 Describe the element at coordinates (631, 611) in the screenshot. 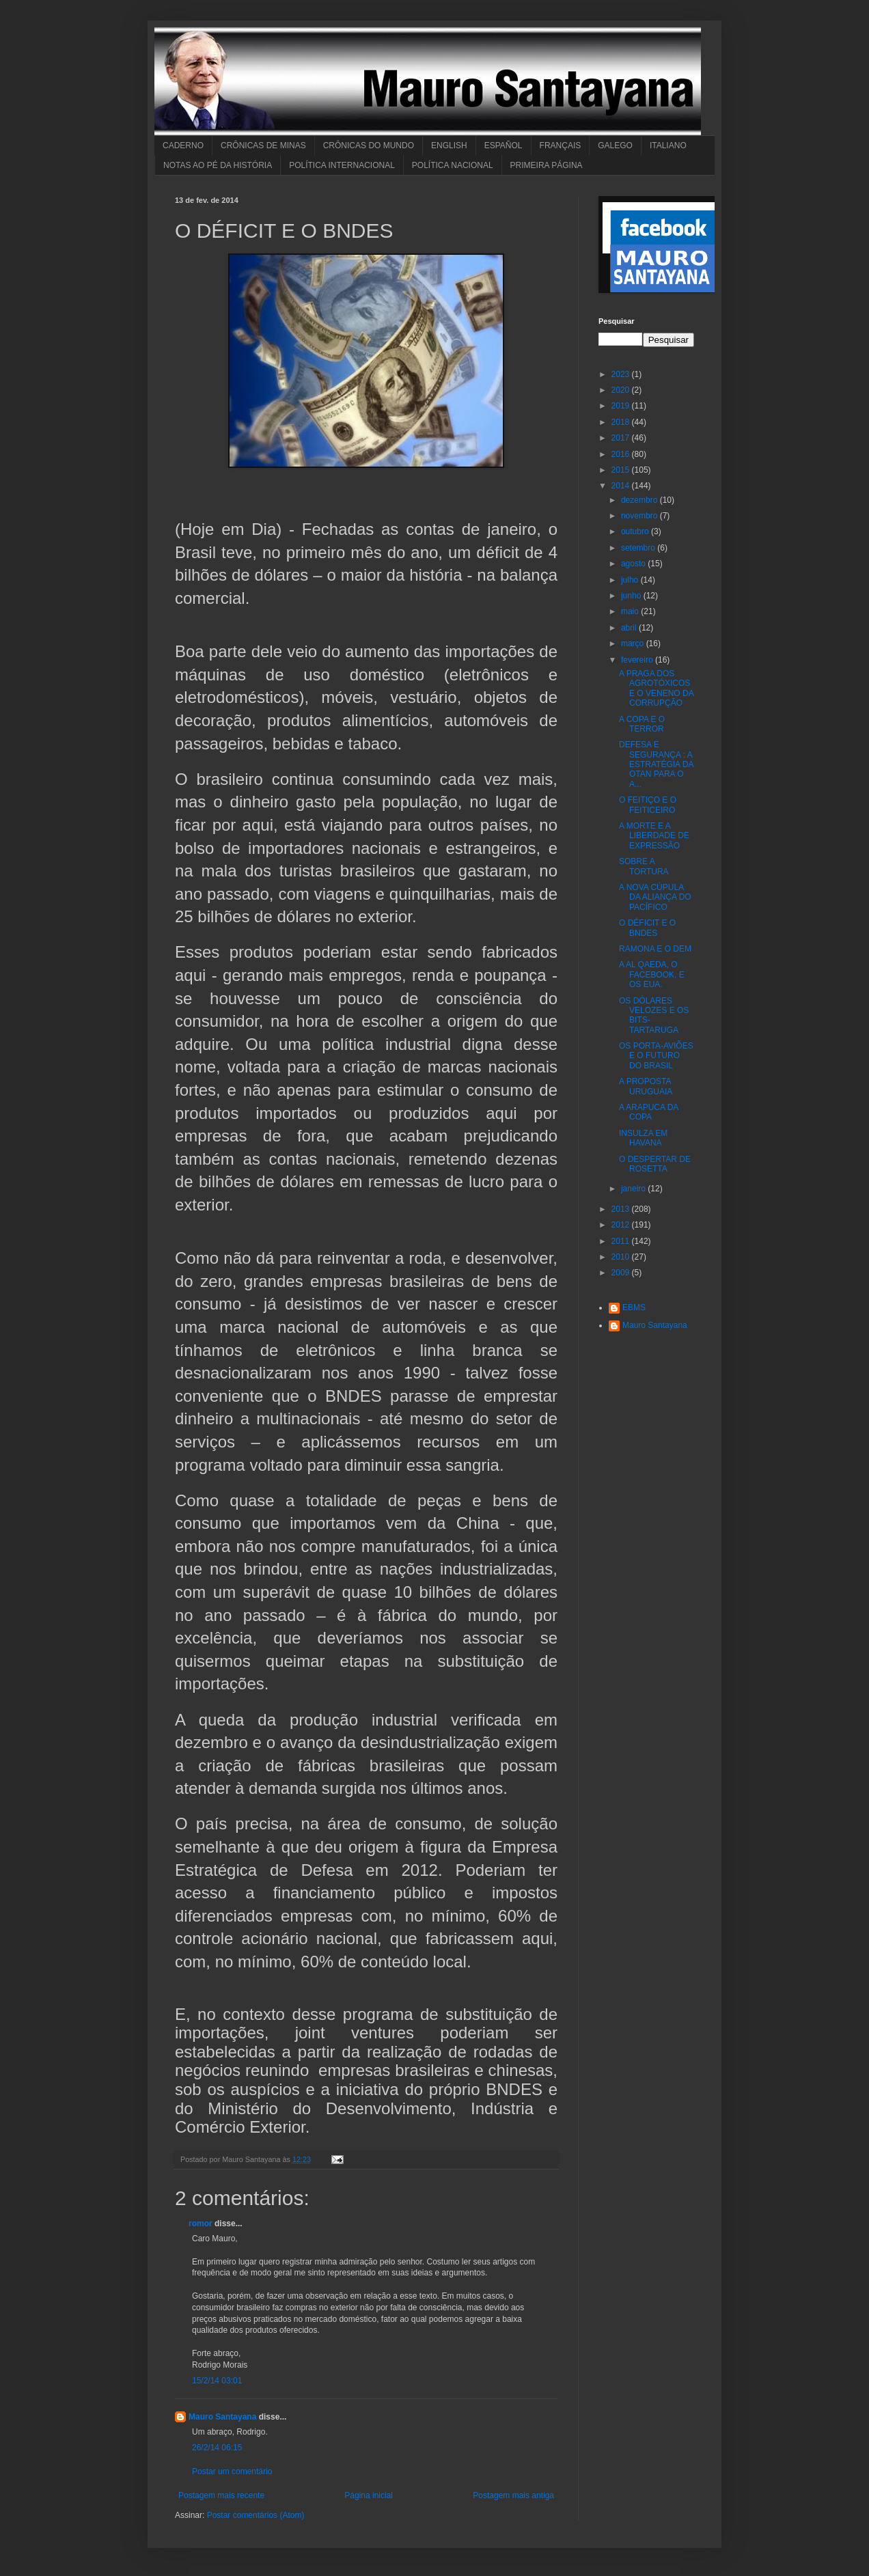

I see `maio` at that location.